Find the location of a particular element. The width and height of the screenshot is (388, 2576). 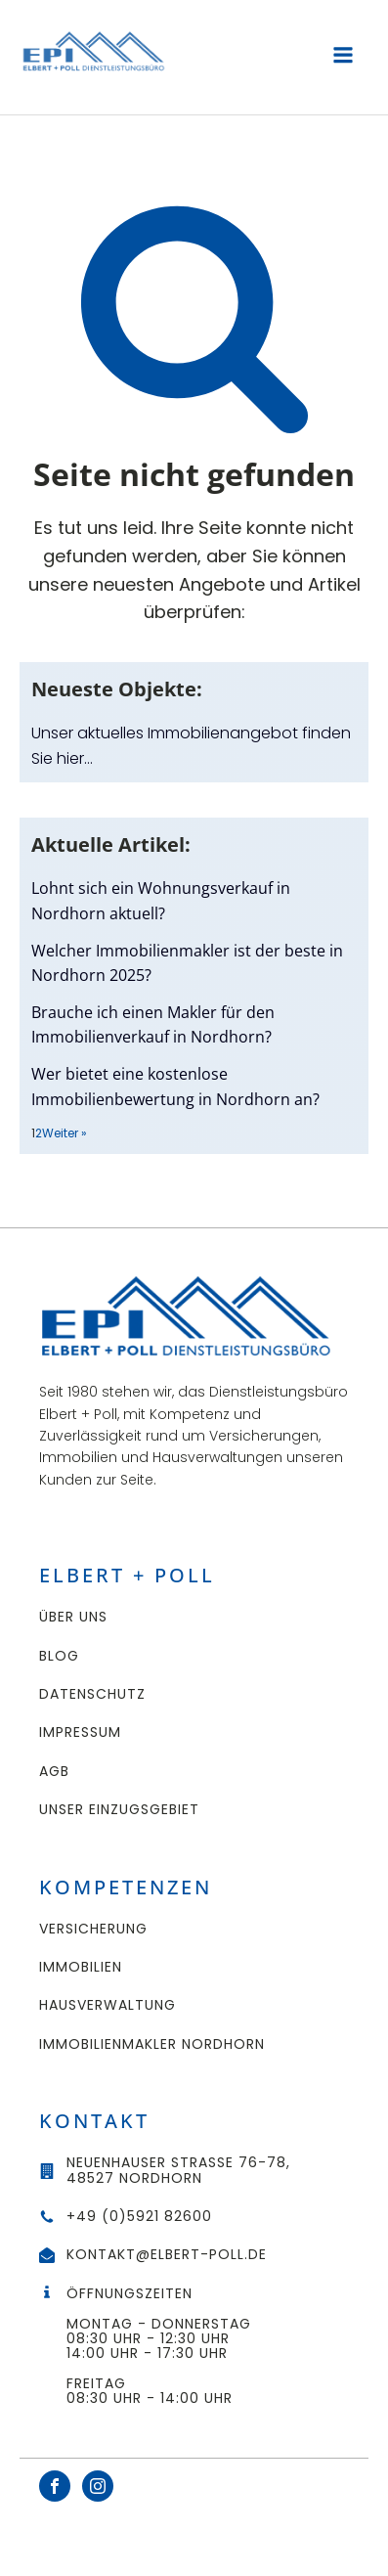

kontakt@elbert-poll.de is located at coordinates (166, 2254).